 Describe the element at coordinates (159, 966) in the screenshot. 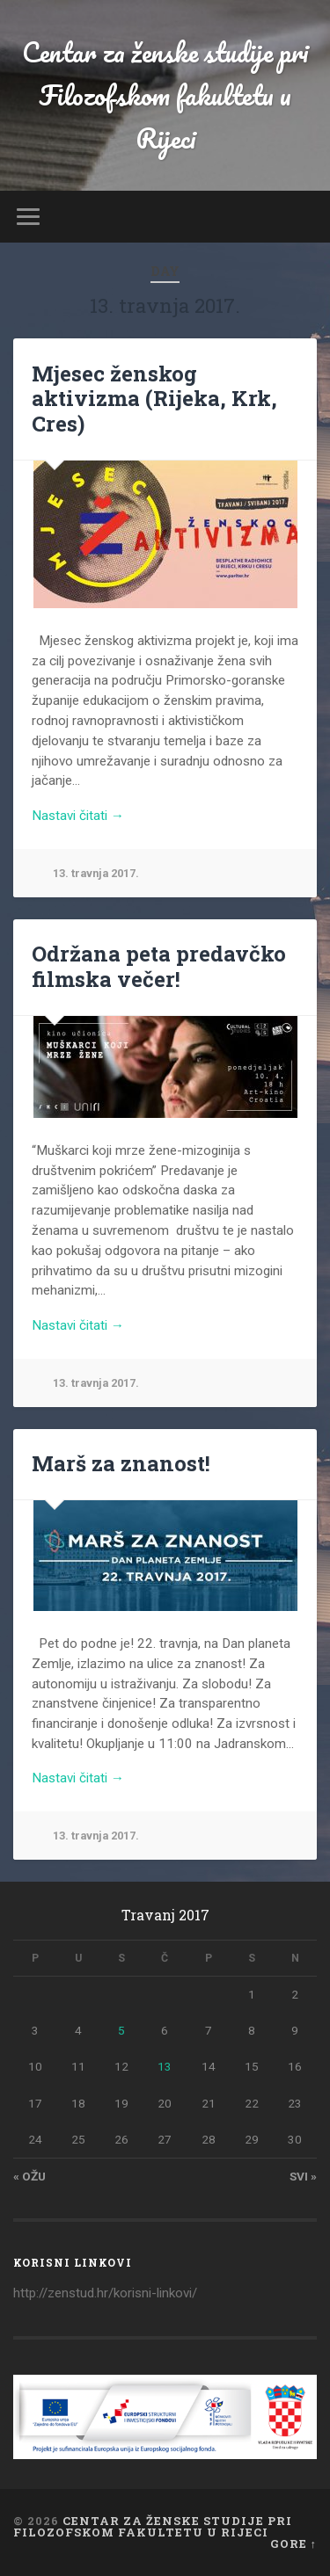

I see `Održana peta predavčko filmska večer!` at that location.